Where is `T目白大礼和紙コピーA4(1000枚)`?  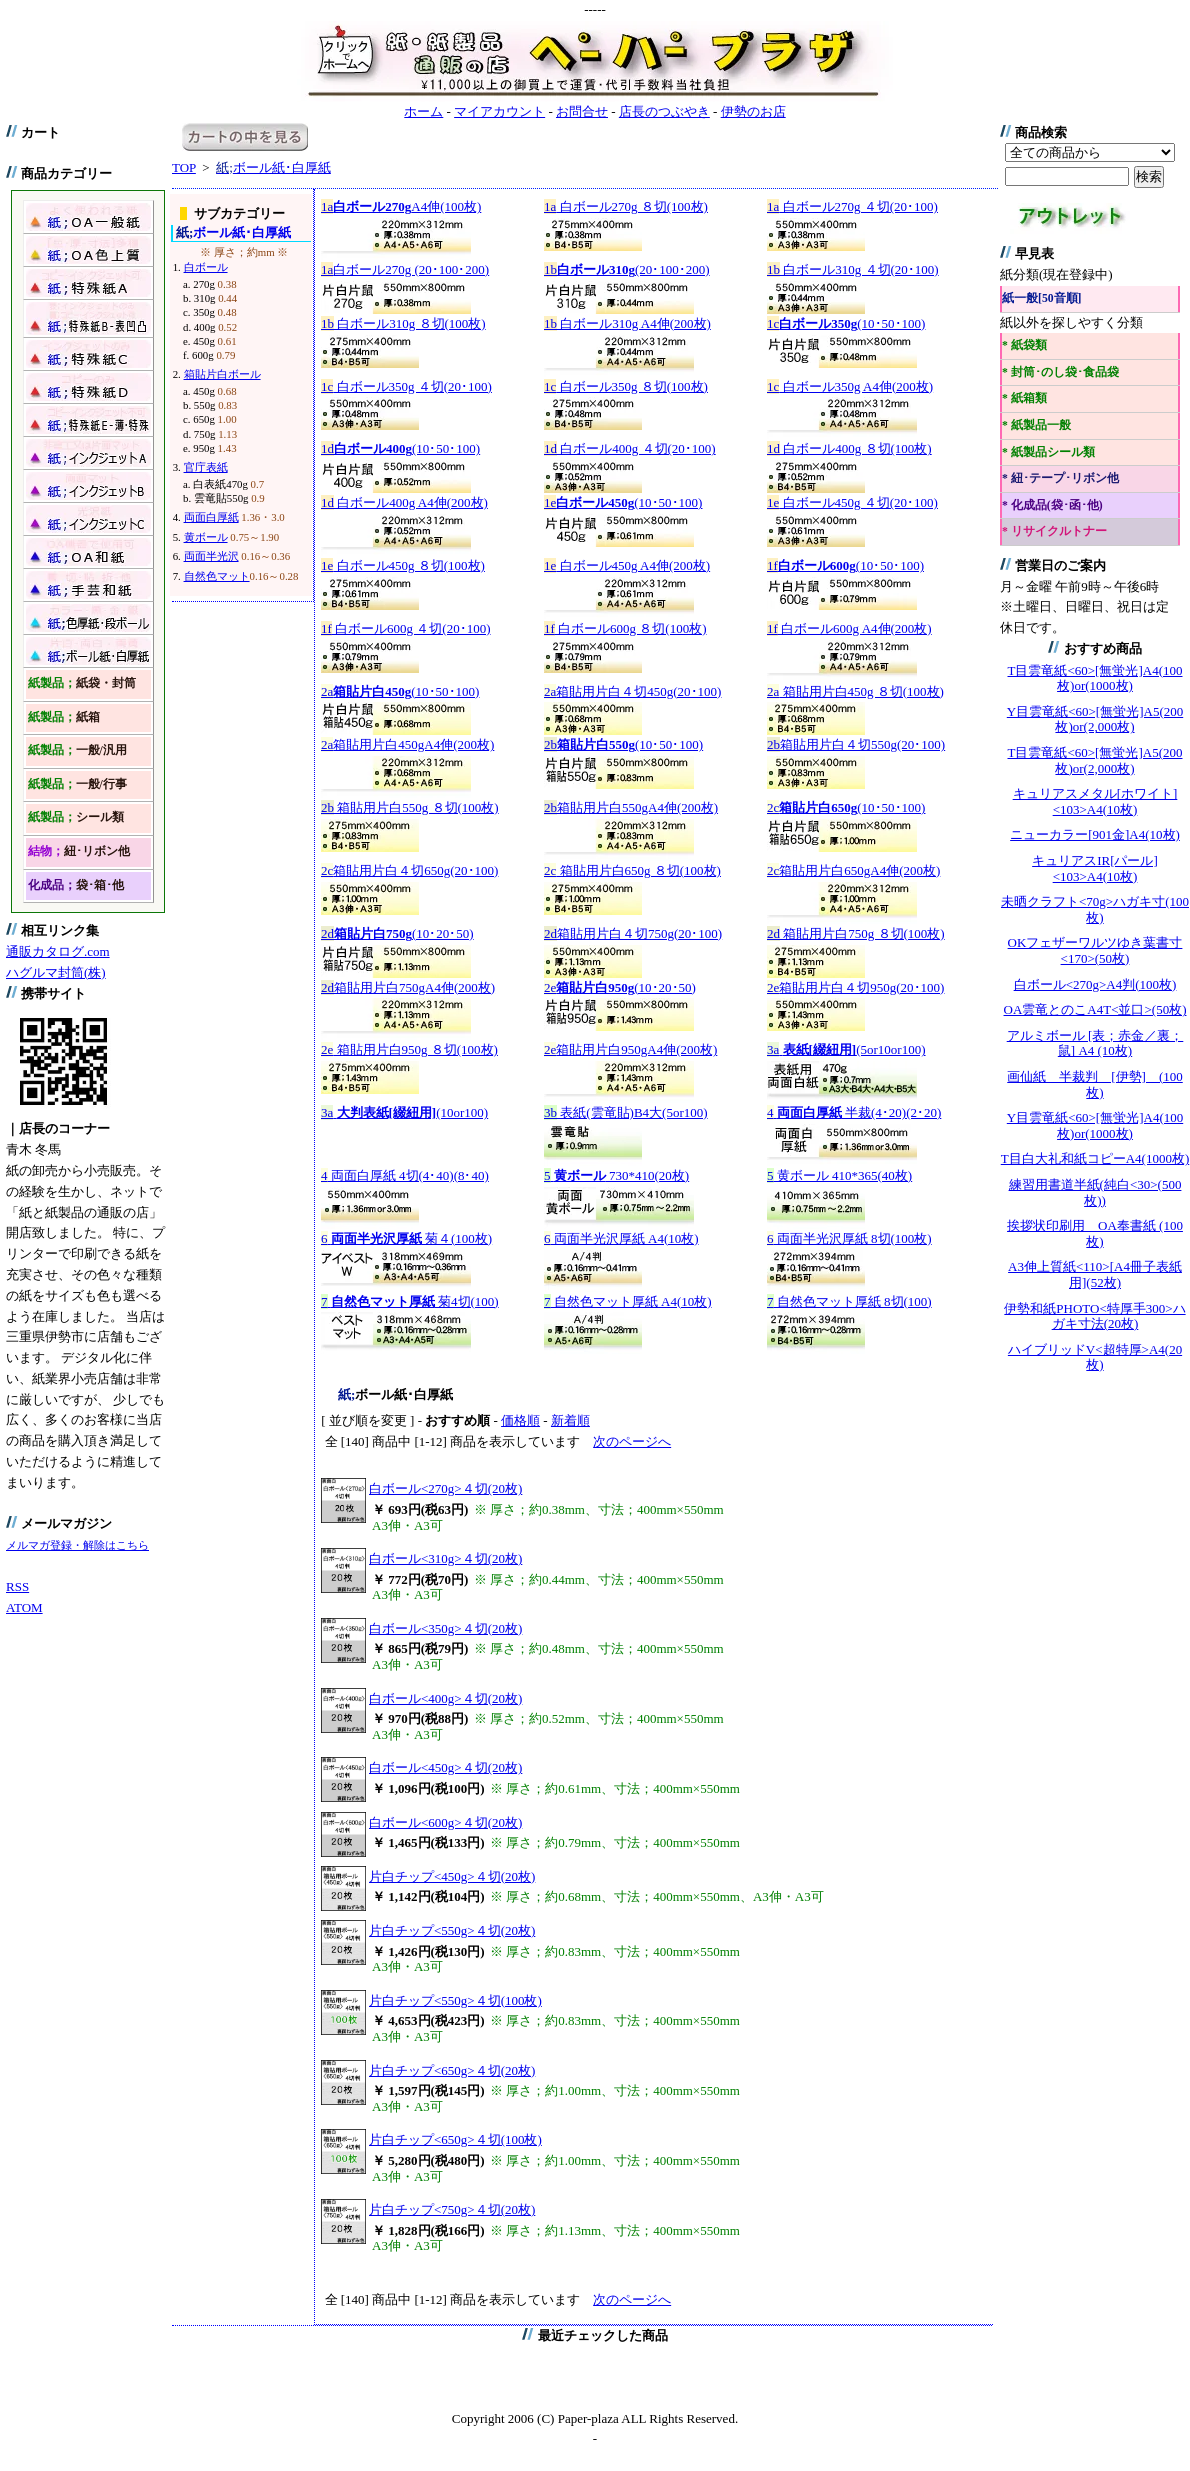 T目白大礼和紙コピーA4(1000枚) is located at coordinates (1095, 1158).